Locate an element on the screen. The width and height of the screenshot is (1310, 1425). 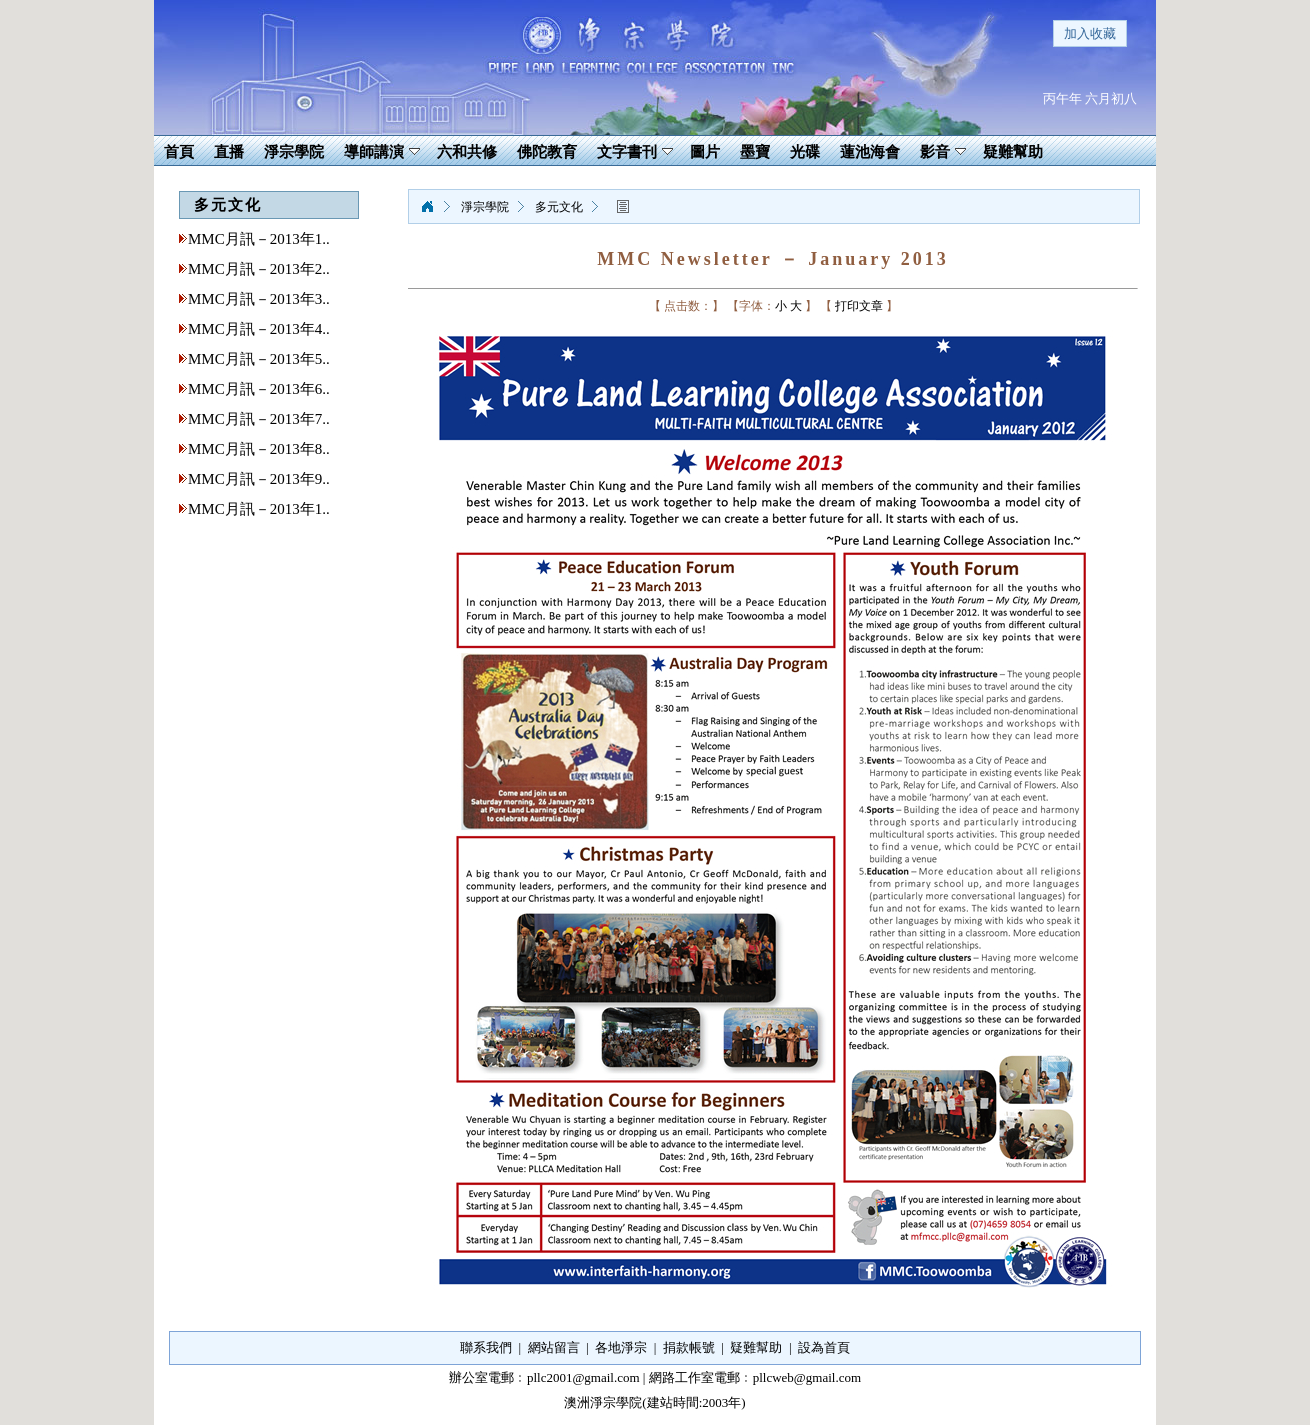
網站留言 is located at coordinates (554, 1347).